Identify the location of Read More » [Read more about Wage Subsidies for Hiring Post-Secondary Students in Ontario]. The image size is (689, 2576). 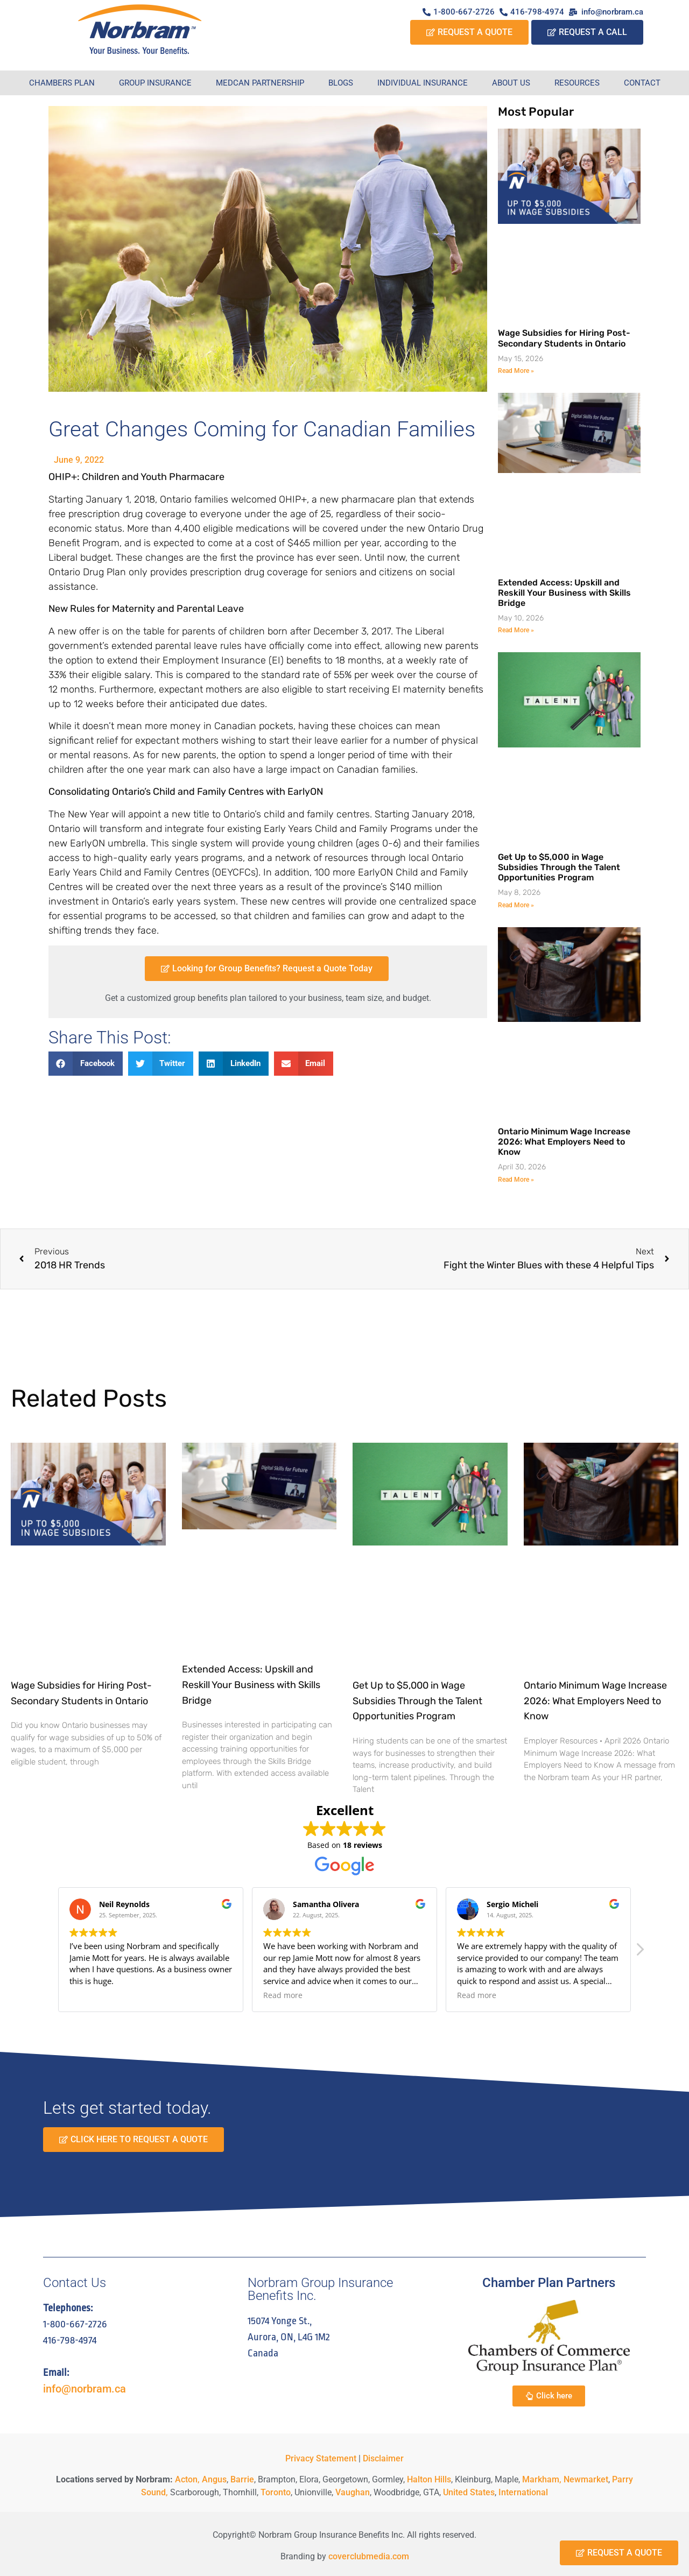
(516, 371).